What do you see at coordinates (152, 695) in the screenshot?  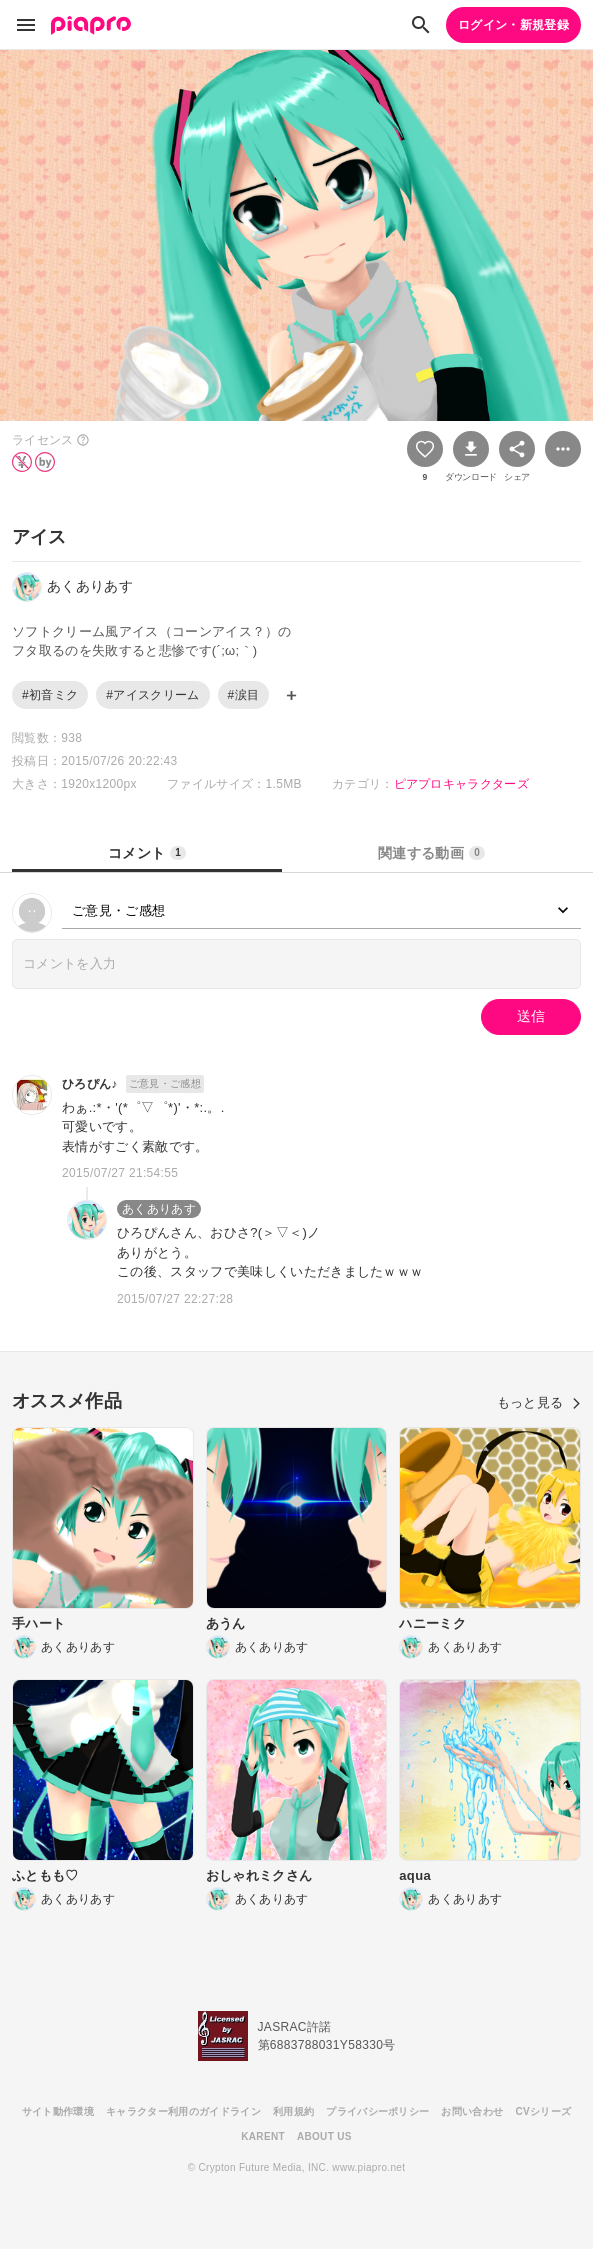 I see `#アイスクリーム` at bounding box center [152, 695].